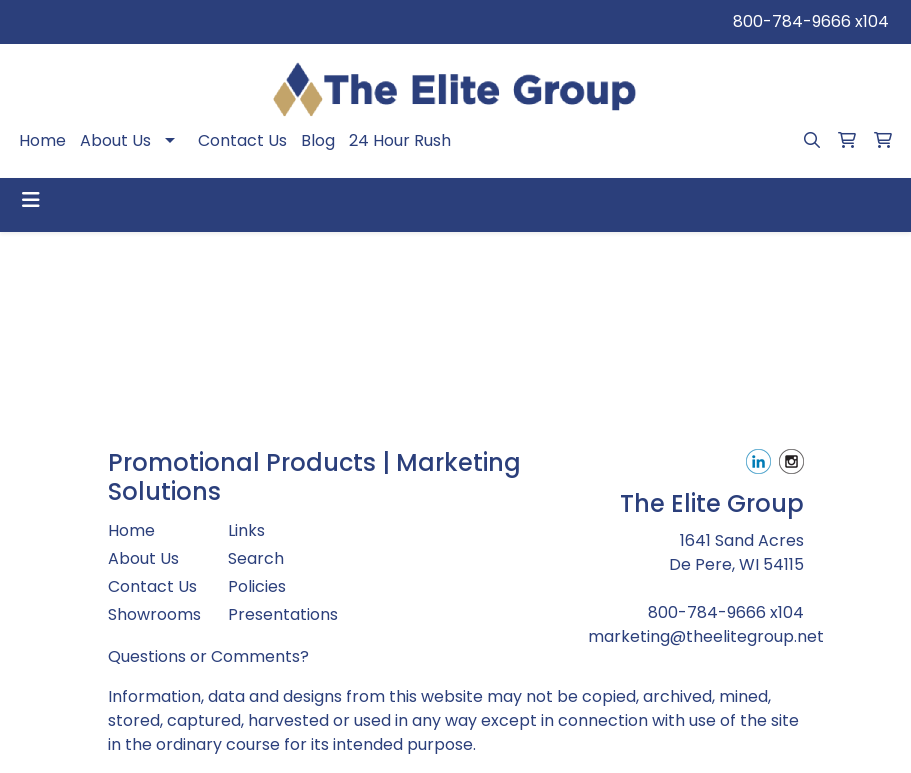 The height and width of the screenshot is (773, 911). Describe the element at coordinates (242, 140) in the screenshot. I see `Contact Us` at that location.